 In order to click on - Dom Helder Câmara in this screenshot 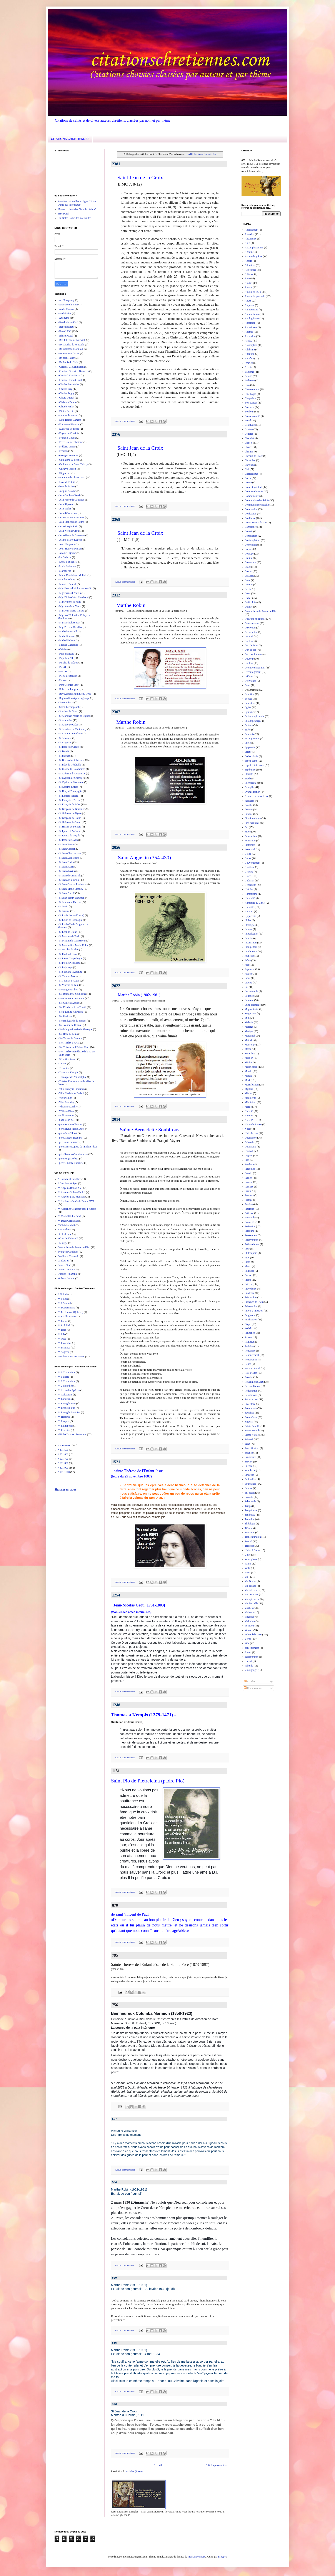, I will do `click(69, 419)`.